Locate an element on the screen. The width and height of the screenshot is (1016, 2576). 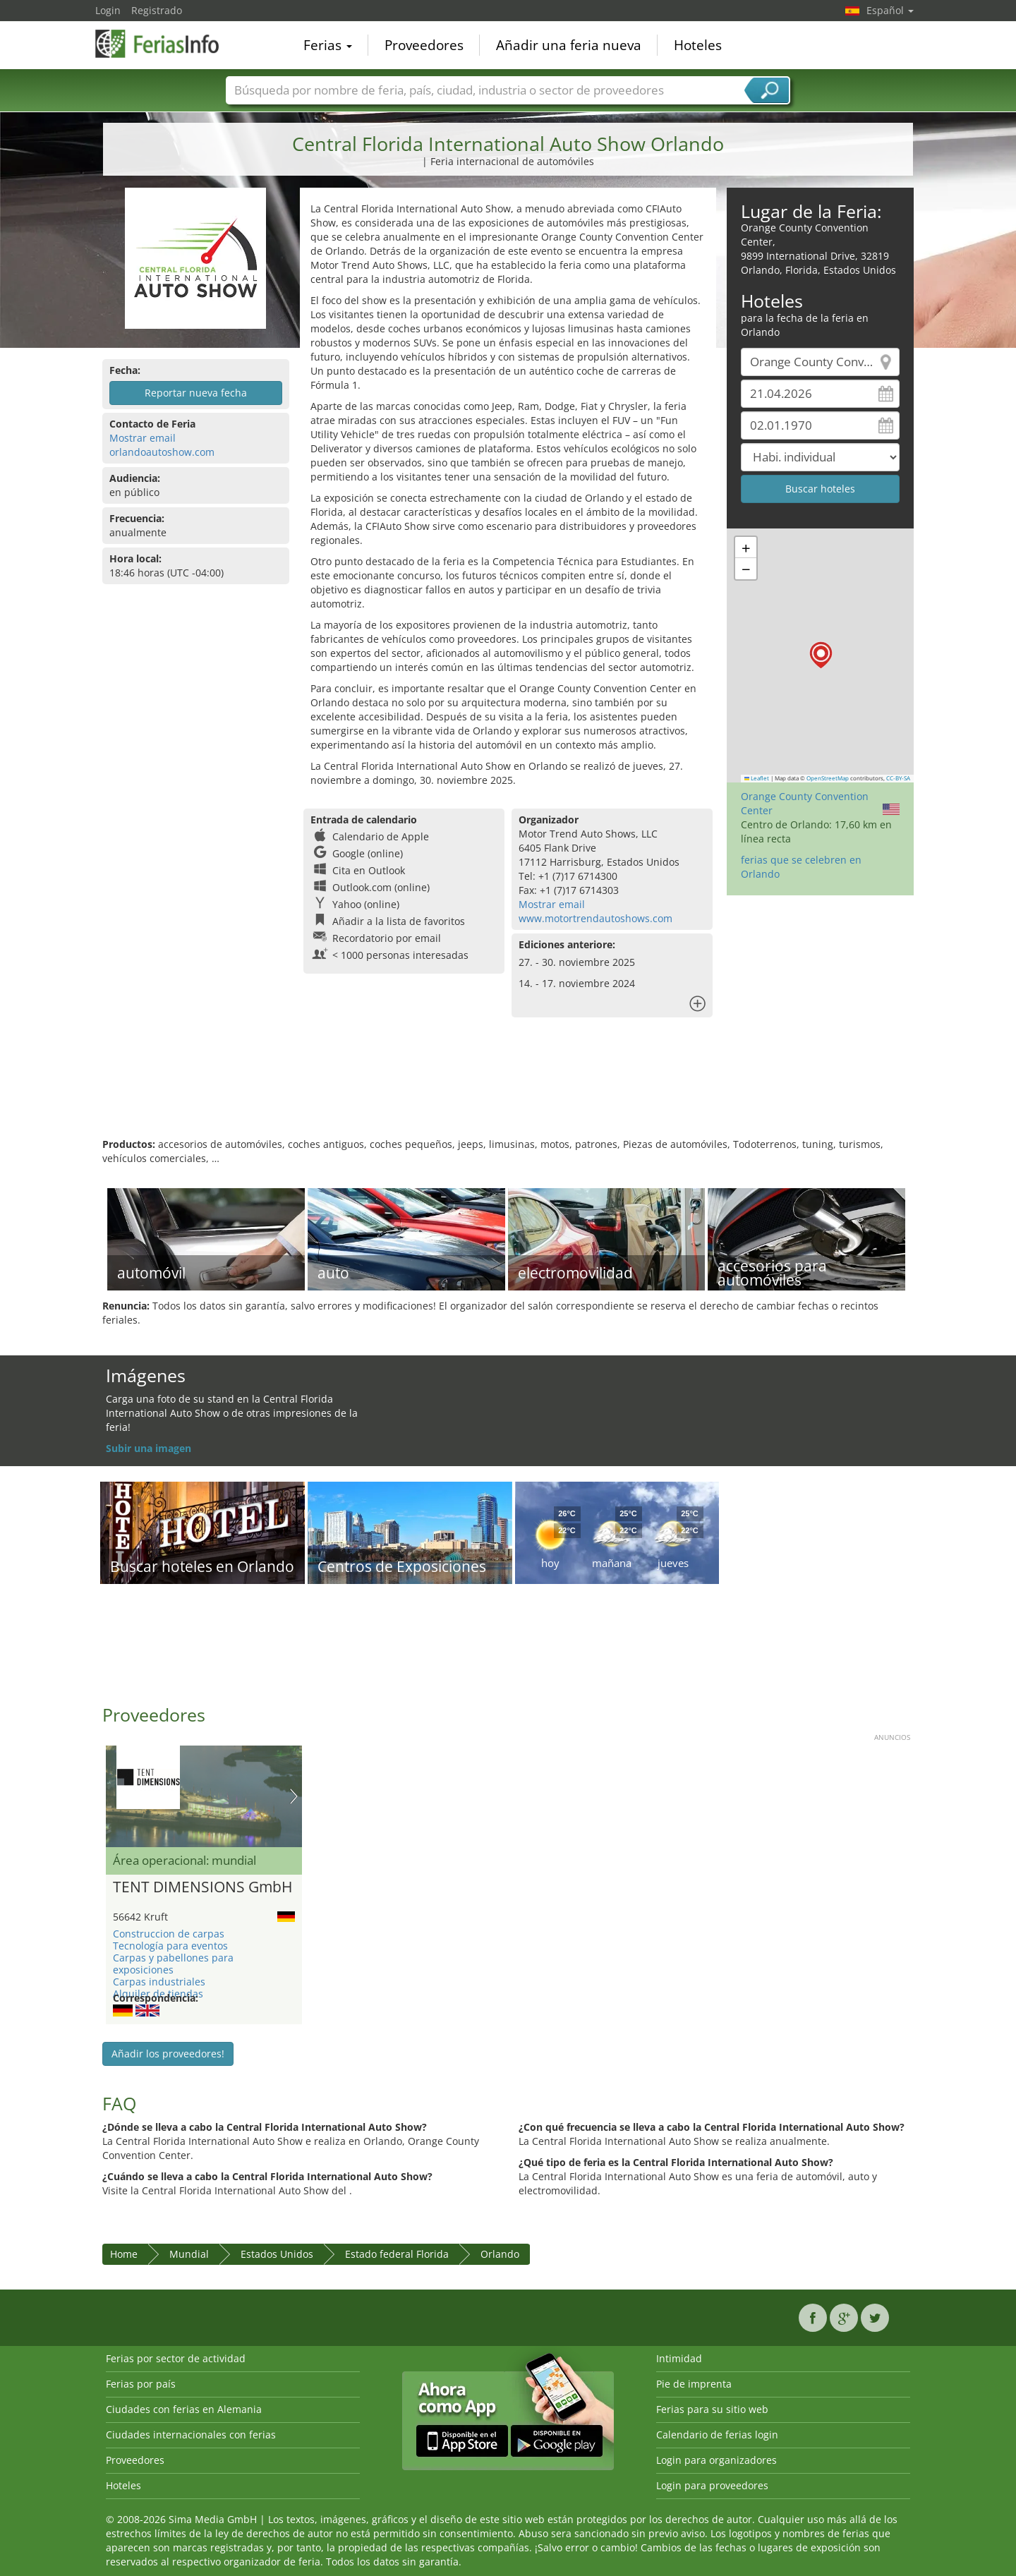
[Advertisement] is located at coordinates (508, 1091).